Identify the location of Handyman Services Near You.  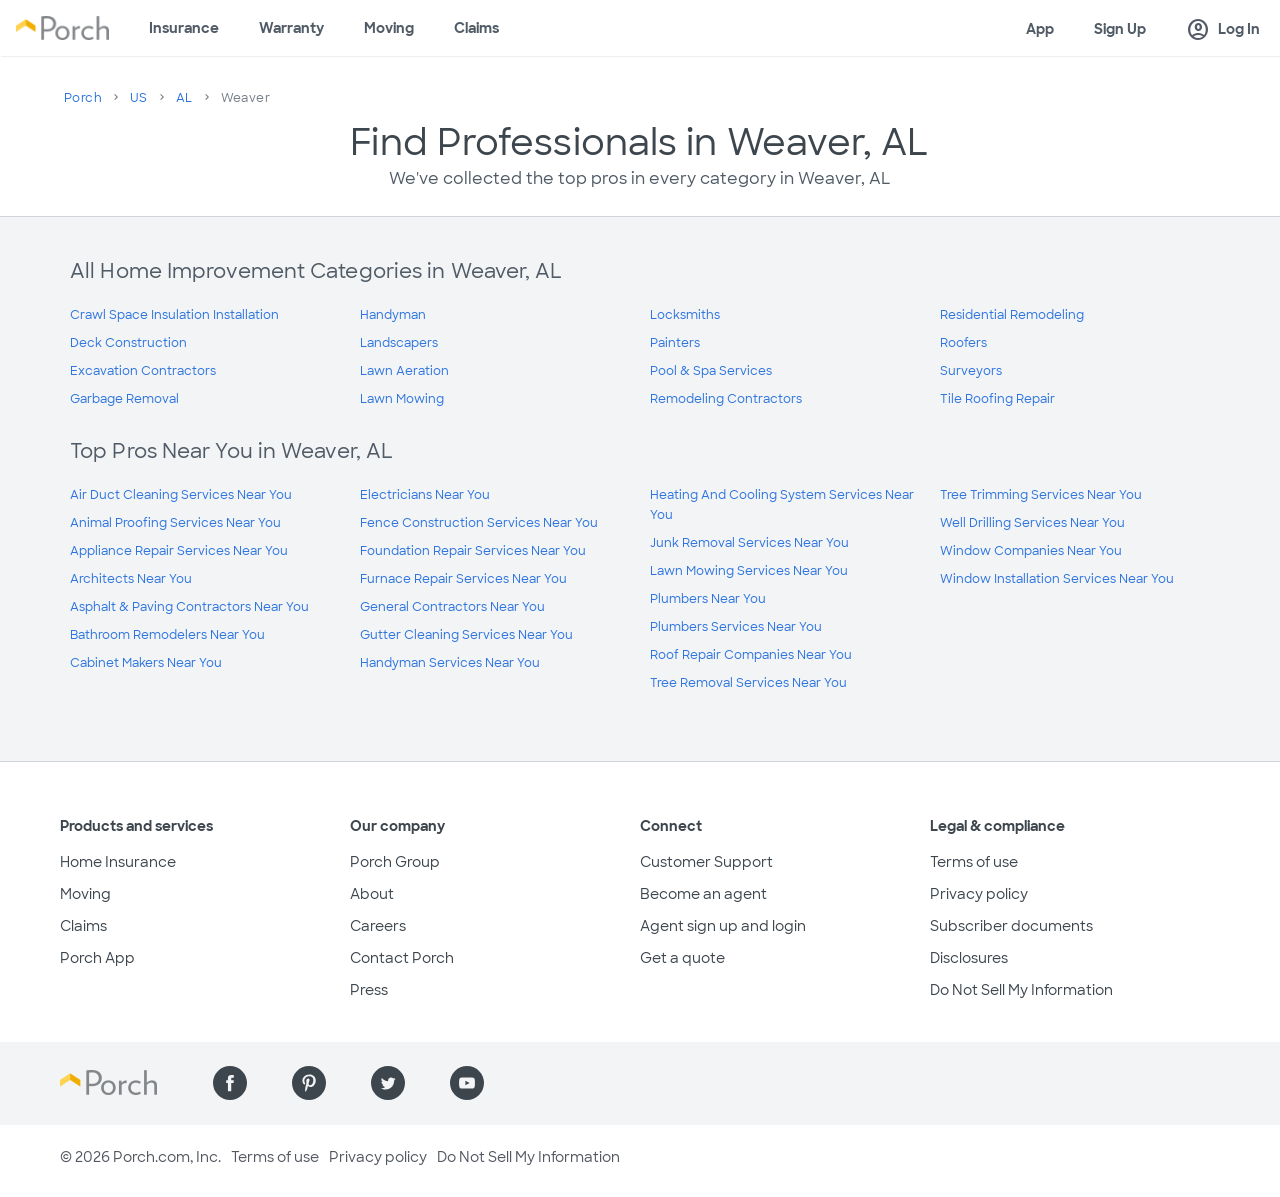
(450, 663).